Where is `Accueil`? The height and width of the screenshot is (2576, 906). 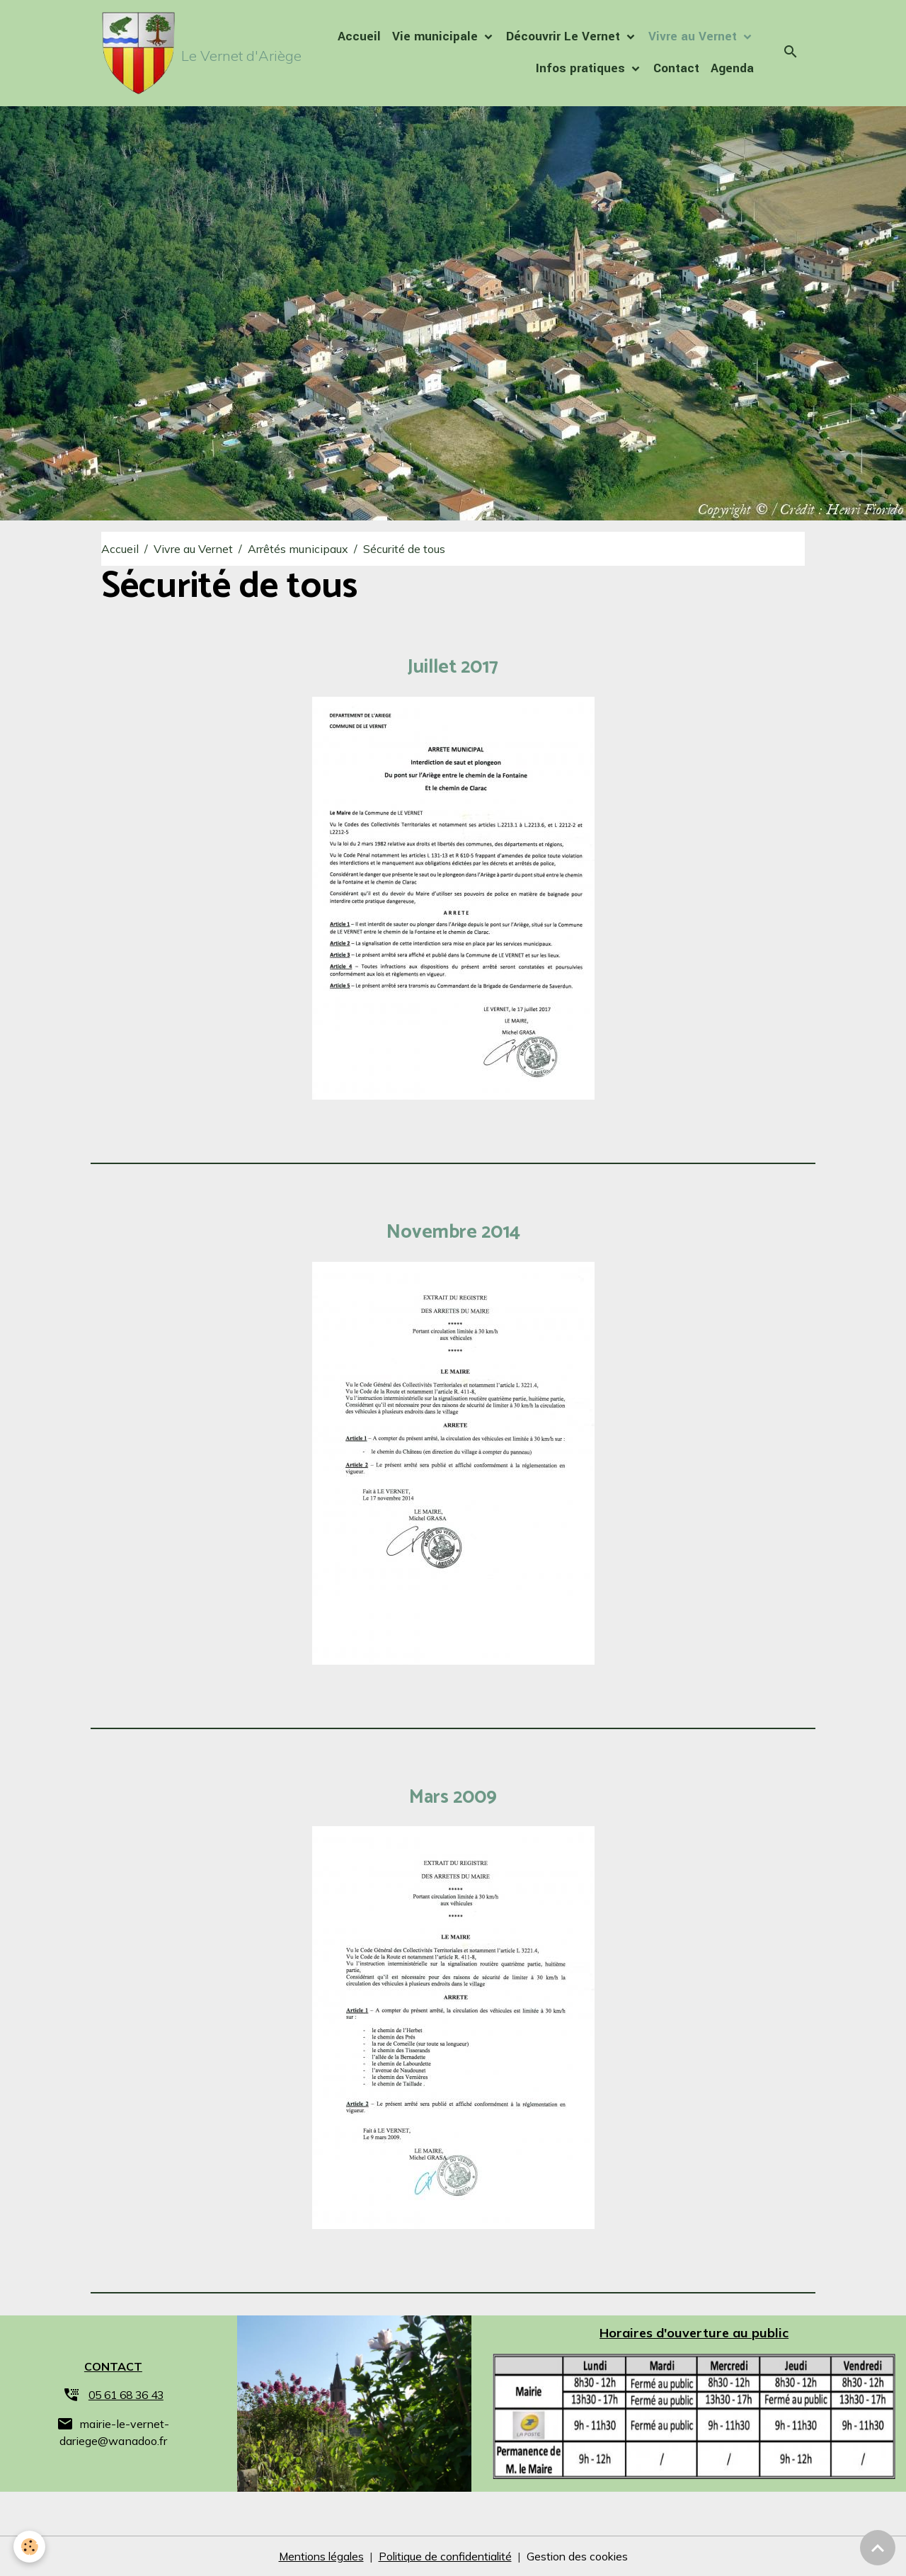 Accueil is located at coordinates (359, 37).